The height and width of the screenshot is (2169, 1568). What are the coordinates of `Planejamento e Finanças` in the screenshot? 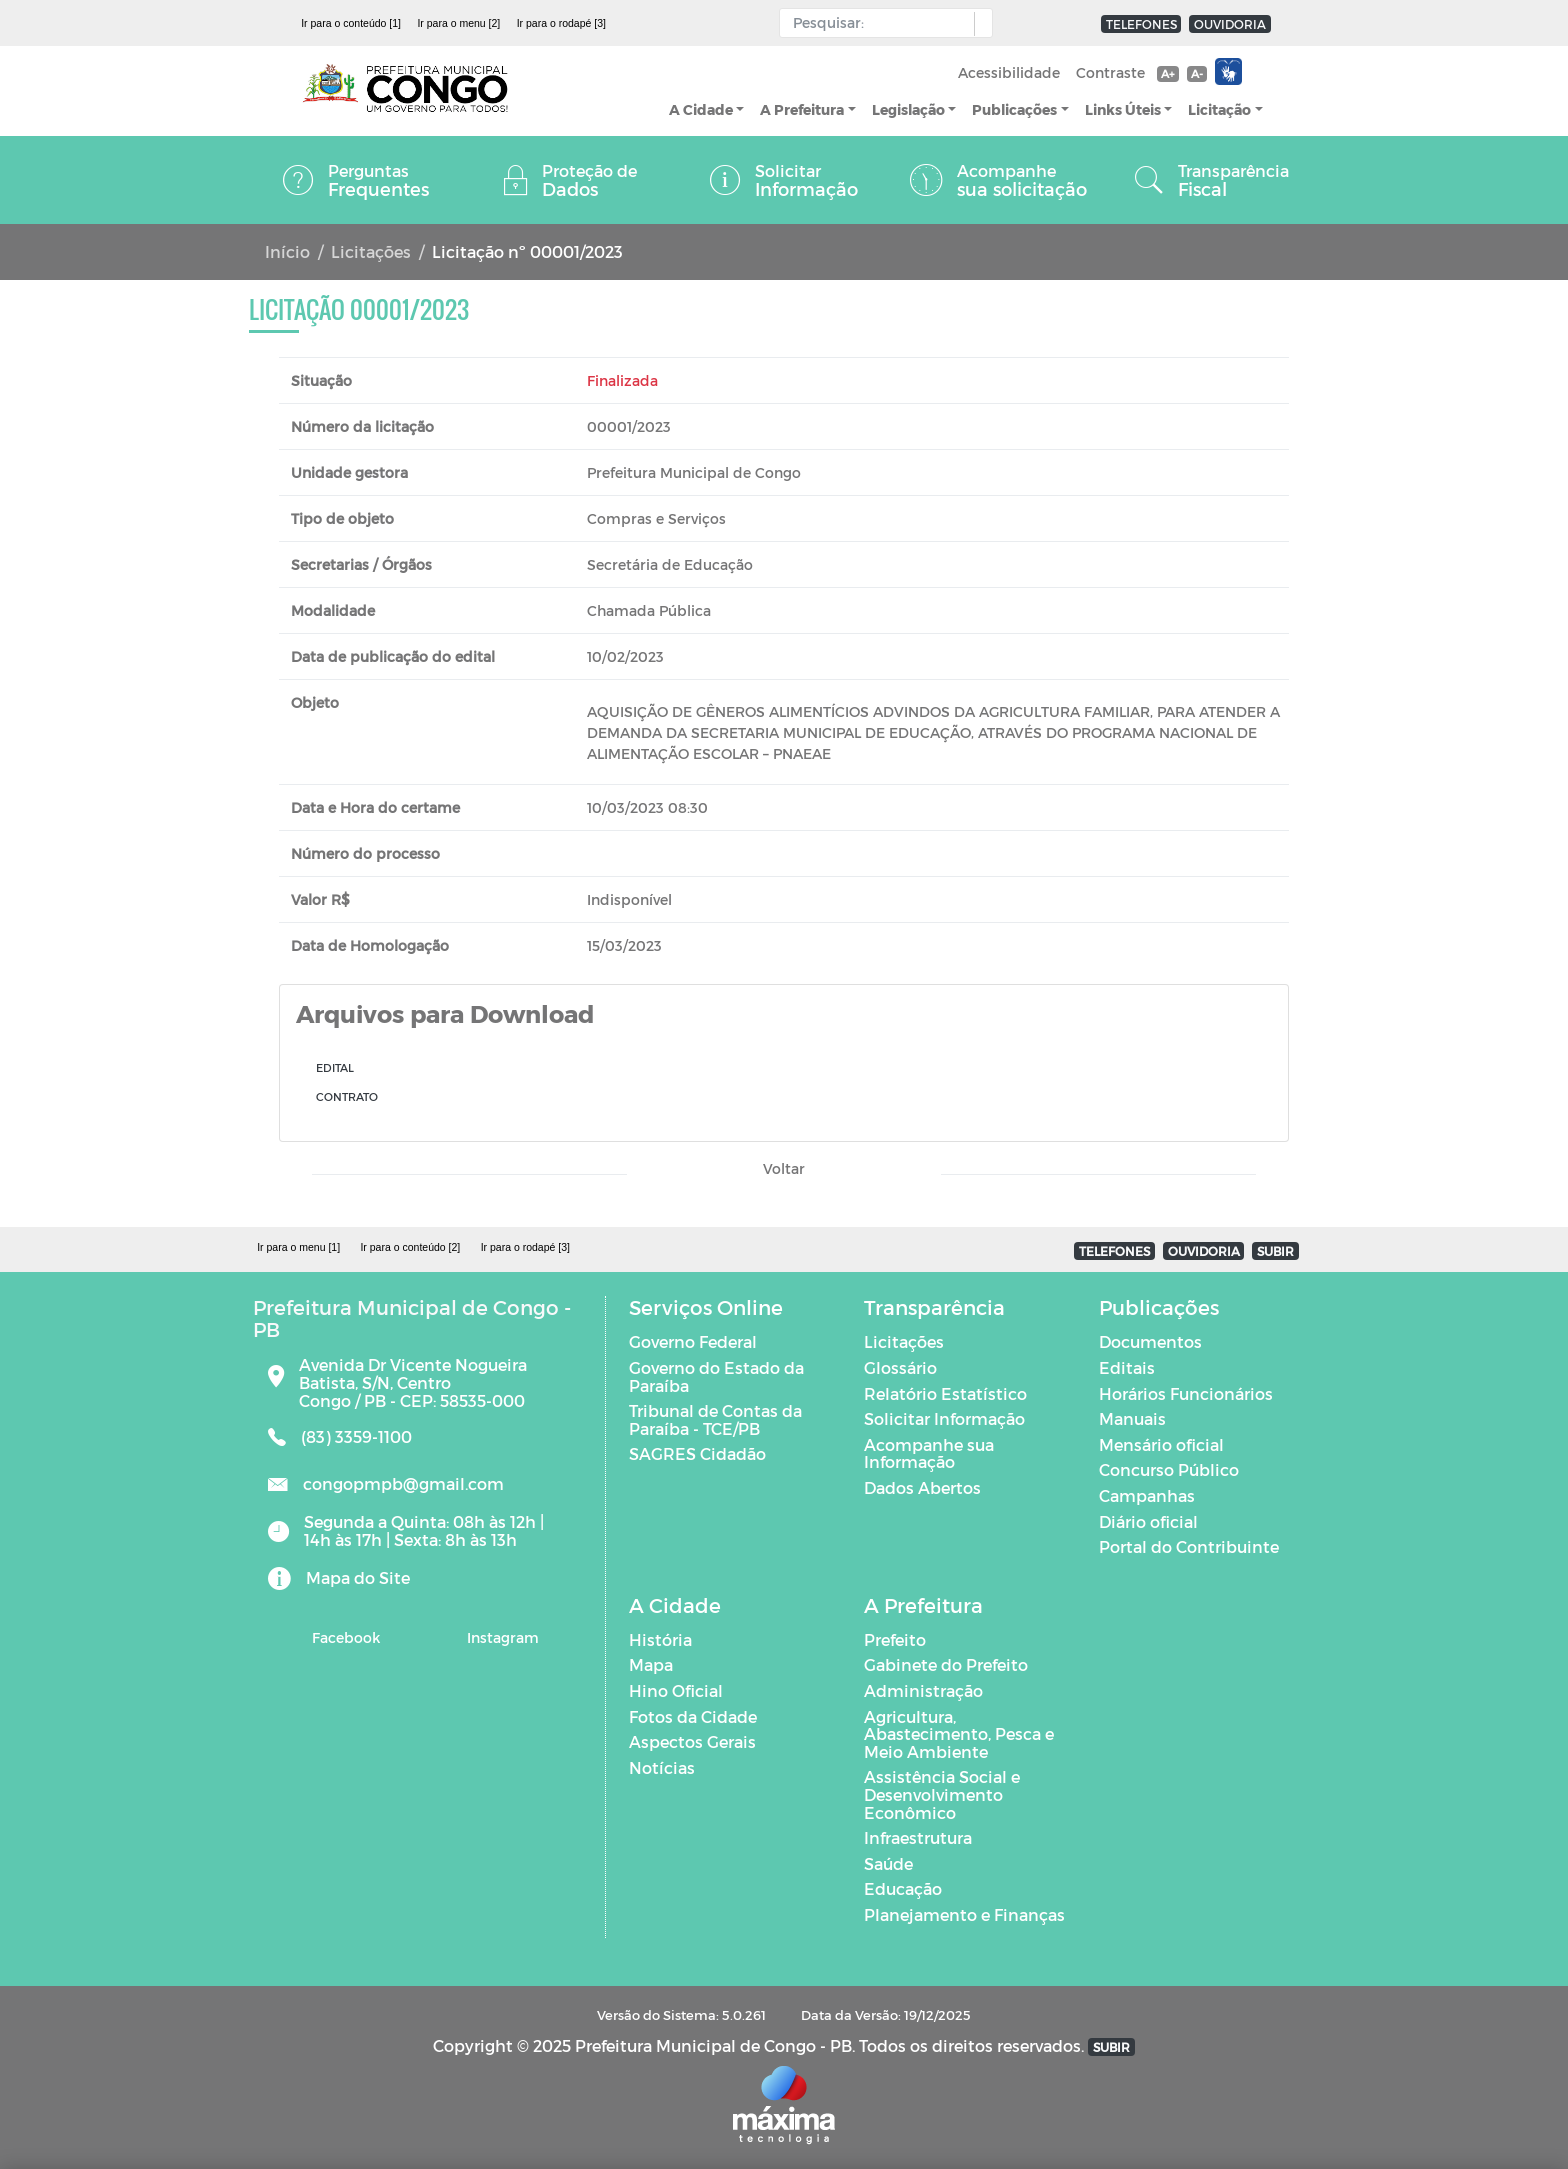 It's located at (964, 1914).